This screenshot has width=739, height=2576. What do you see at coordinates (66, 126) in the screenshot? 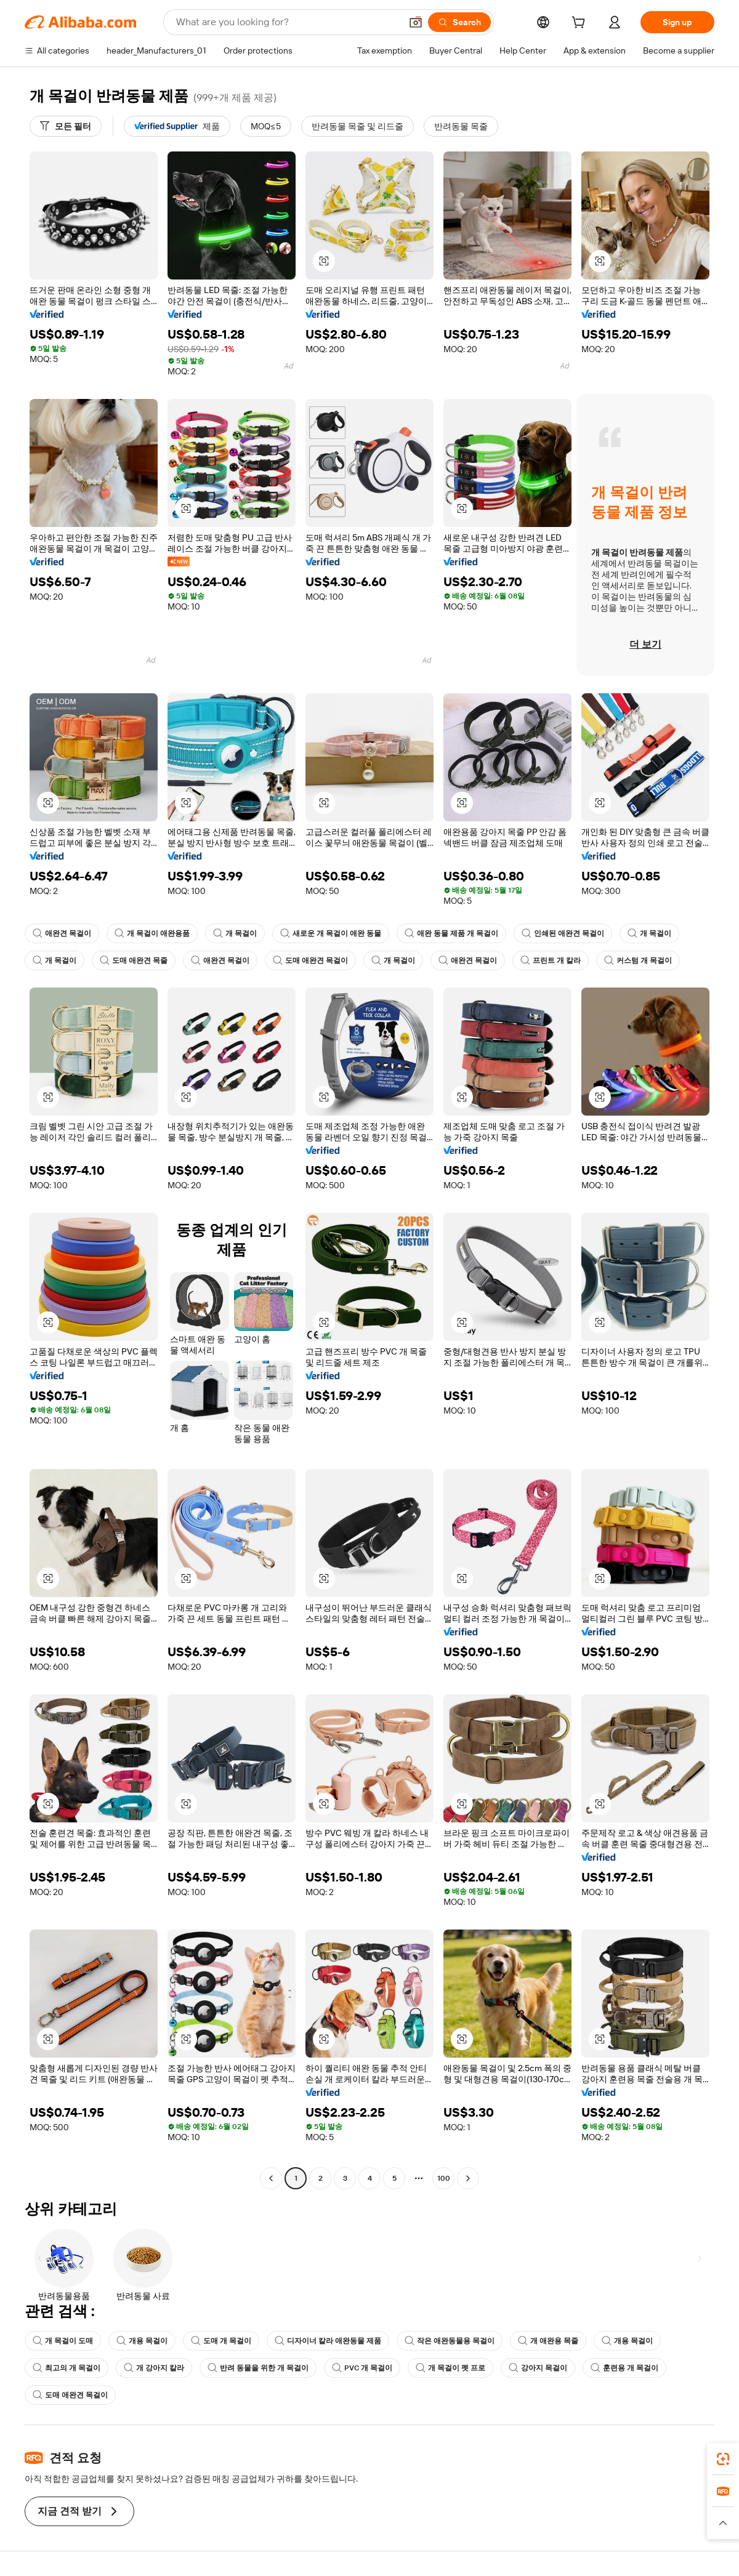
I see `[모든 필터]` at bounding box center [66, 126].